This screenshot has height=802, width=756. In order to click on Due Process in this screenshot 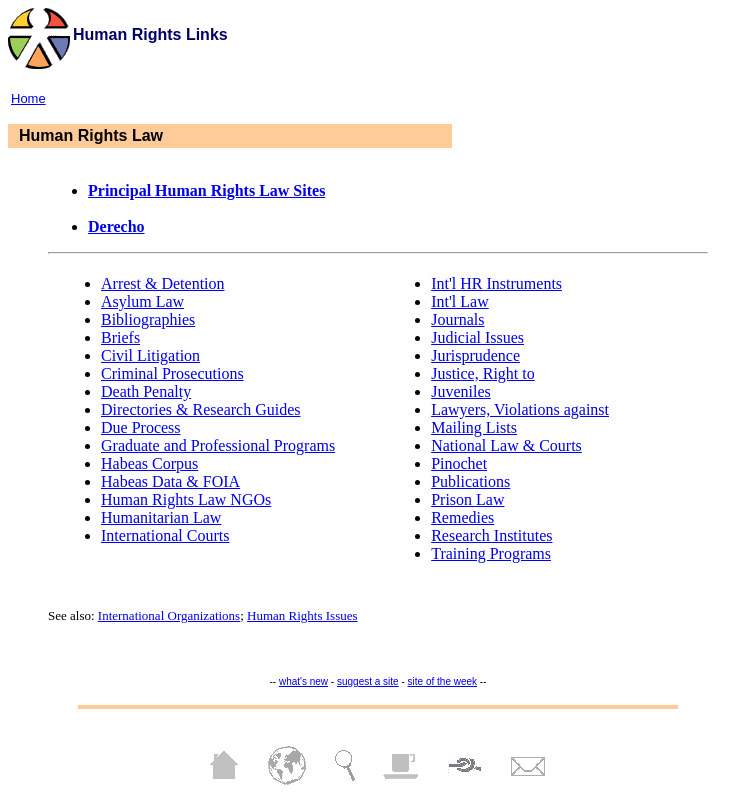, I will do `click(141, 427)`.